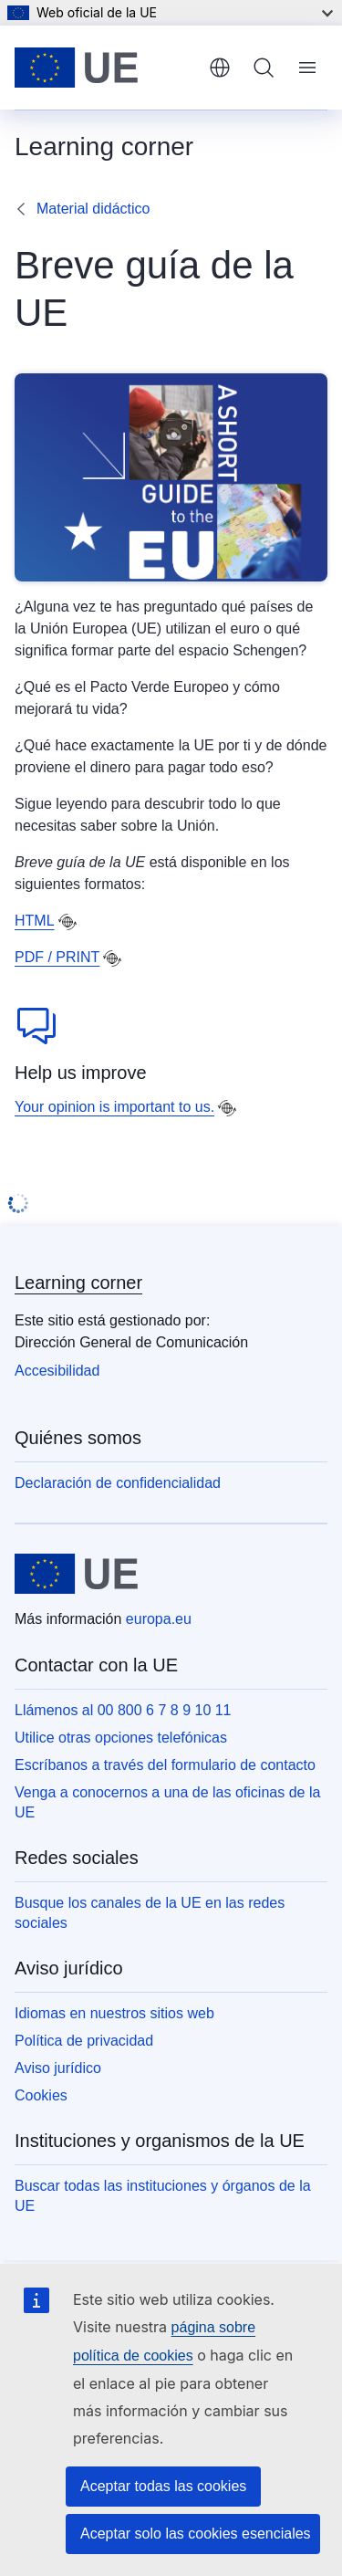  Describe the element at coordinates (57, 1370) in the screenshot. I see `Accesibilidad` at that location.